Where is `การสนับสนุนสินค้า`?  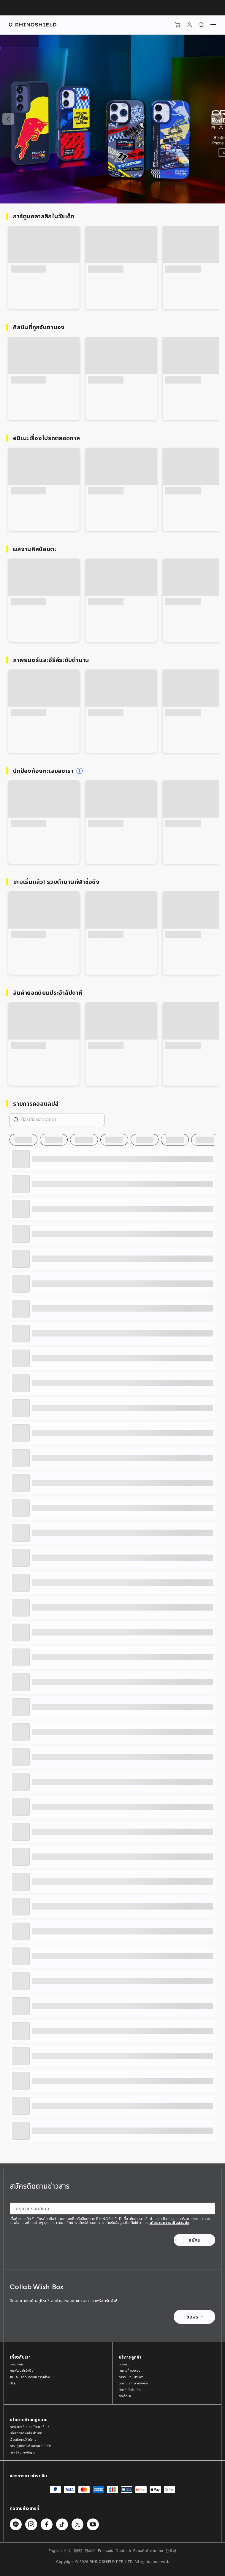
การสนับสนุนสินค้า is located at coordinates (131, 2377).